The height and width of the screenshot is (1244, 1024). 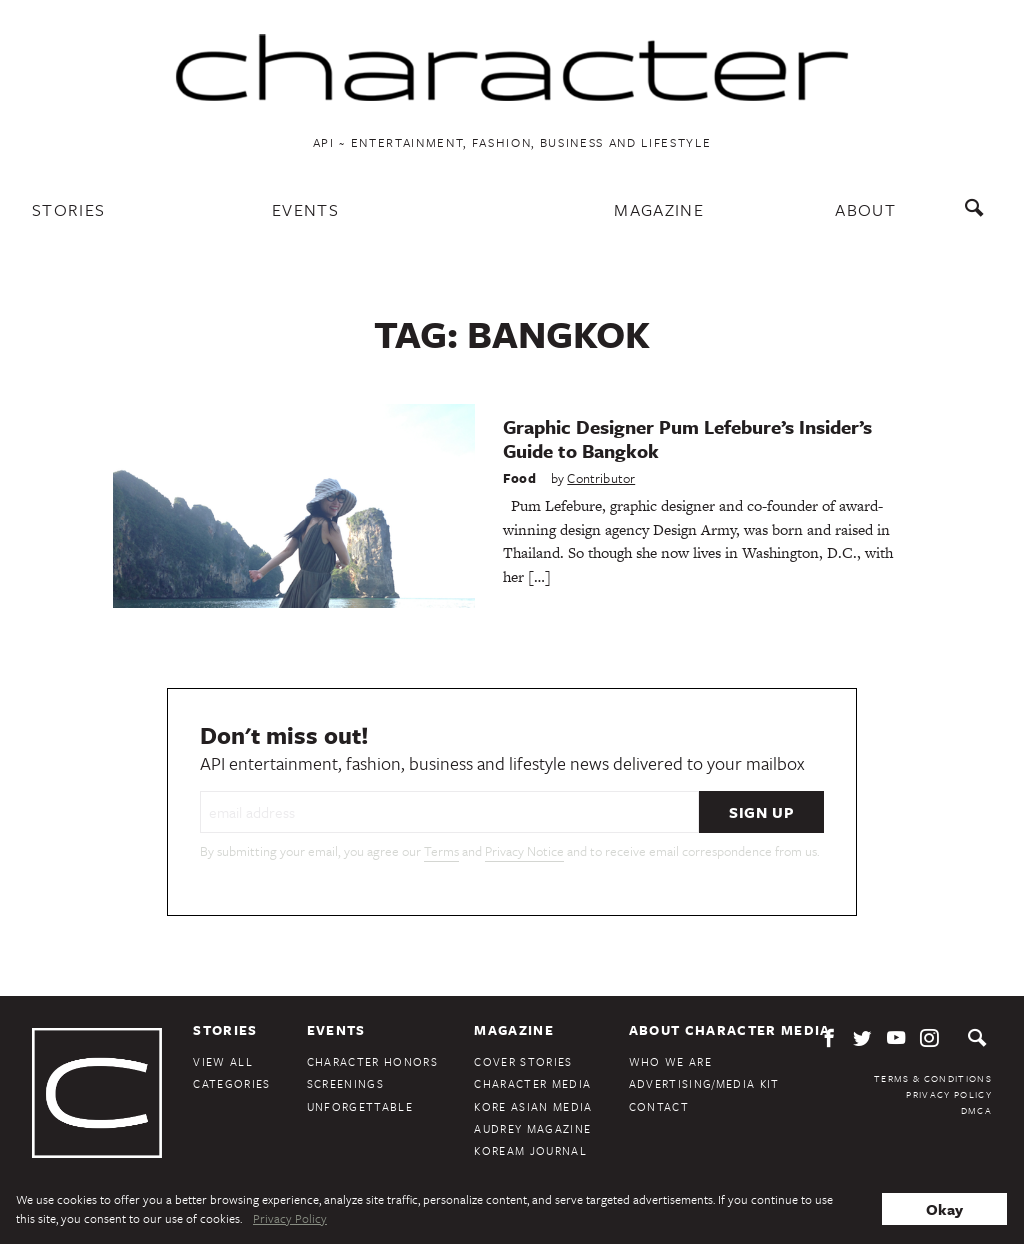 I want to click on Character Media, so click(x=532, y=1083).